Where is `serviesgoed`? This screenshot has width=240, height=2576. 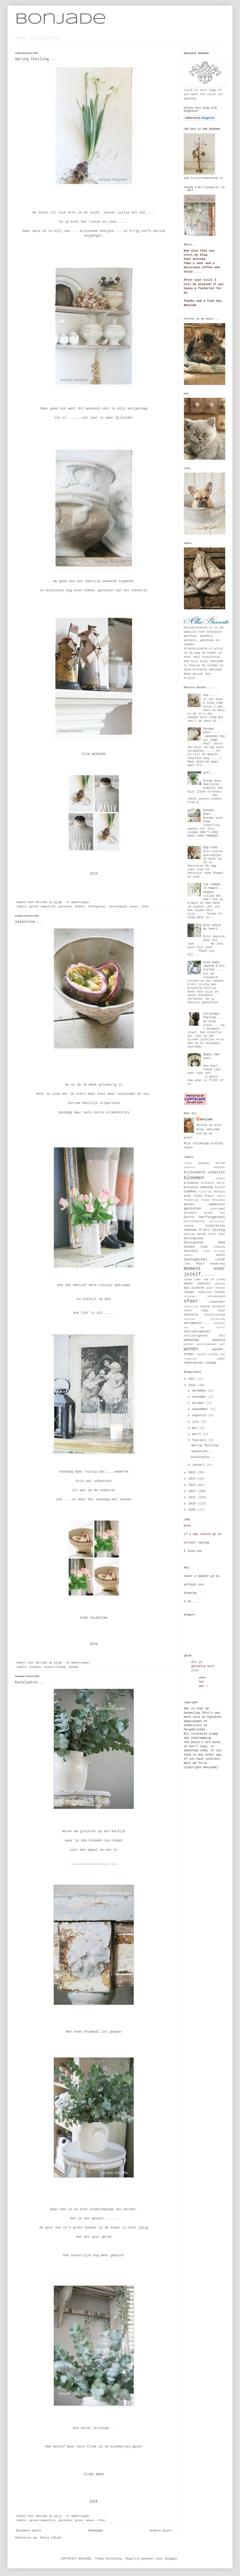 serviesgoed is located at coordinates (118, 906).